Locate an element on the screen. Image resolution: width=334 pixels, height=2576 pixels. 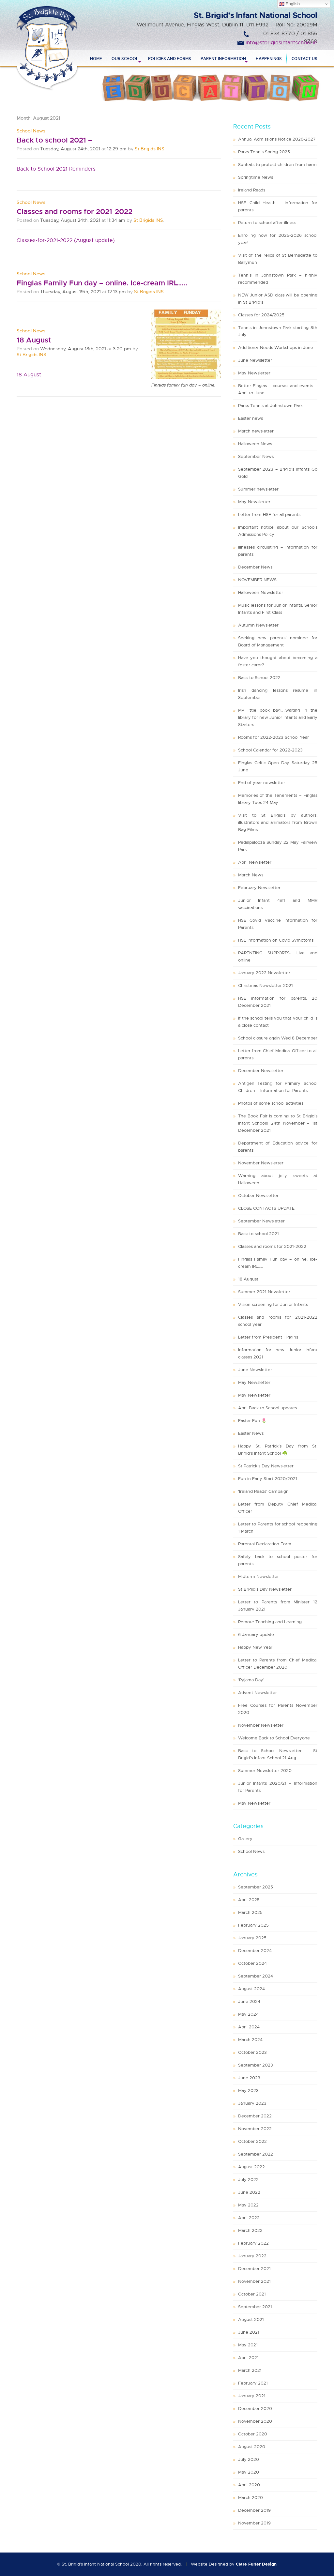
My little book bag…..waiting in the library for new Junior Infants and Early Starters is located at coordinates (277, 717).